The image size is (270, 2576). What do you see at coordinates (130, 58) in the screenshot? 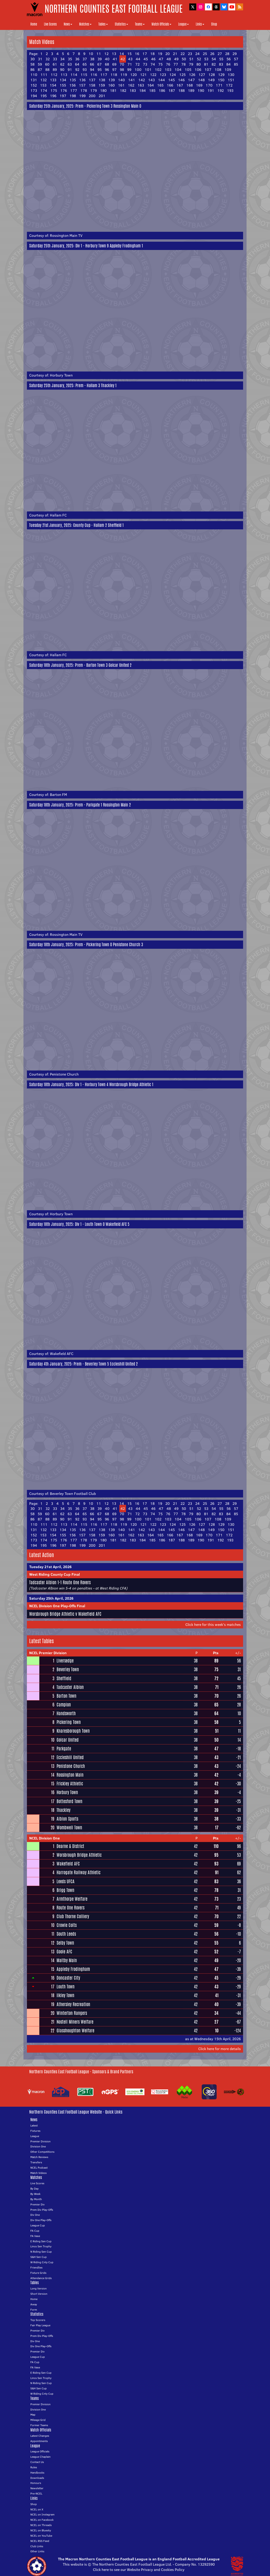
I see `43` at bounding box center [130, 58].